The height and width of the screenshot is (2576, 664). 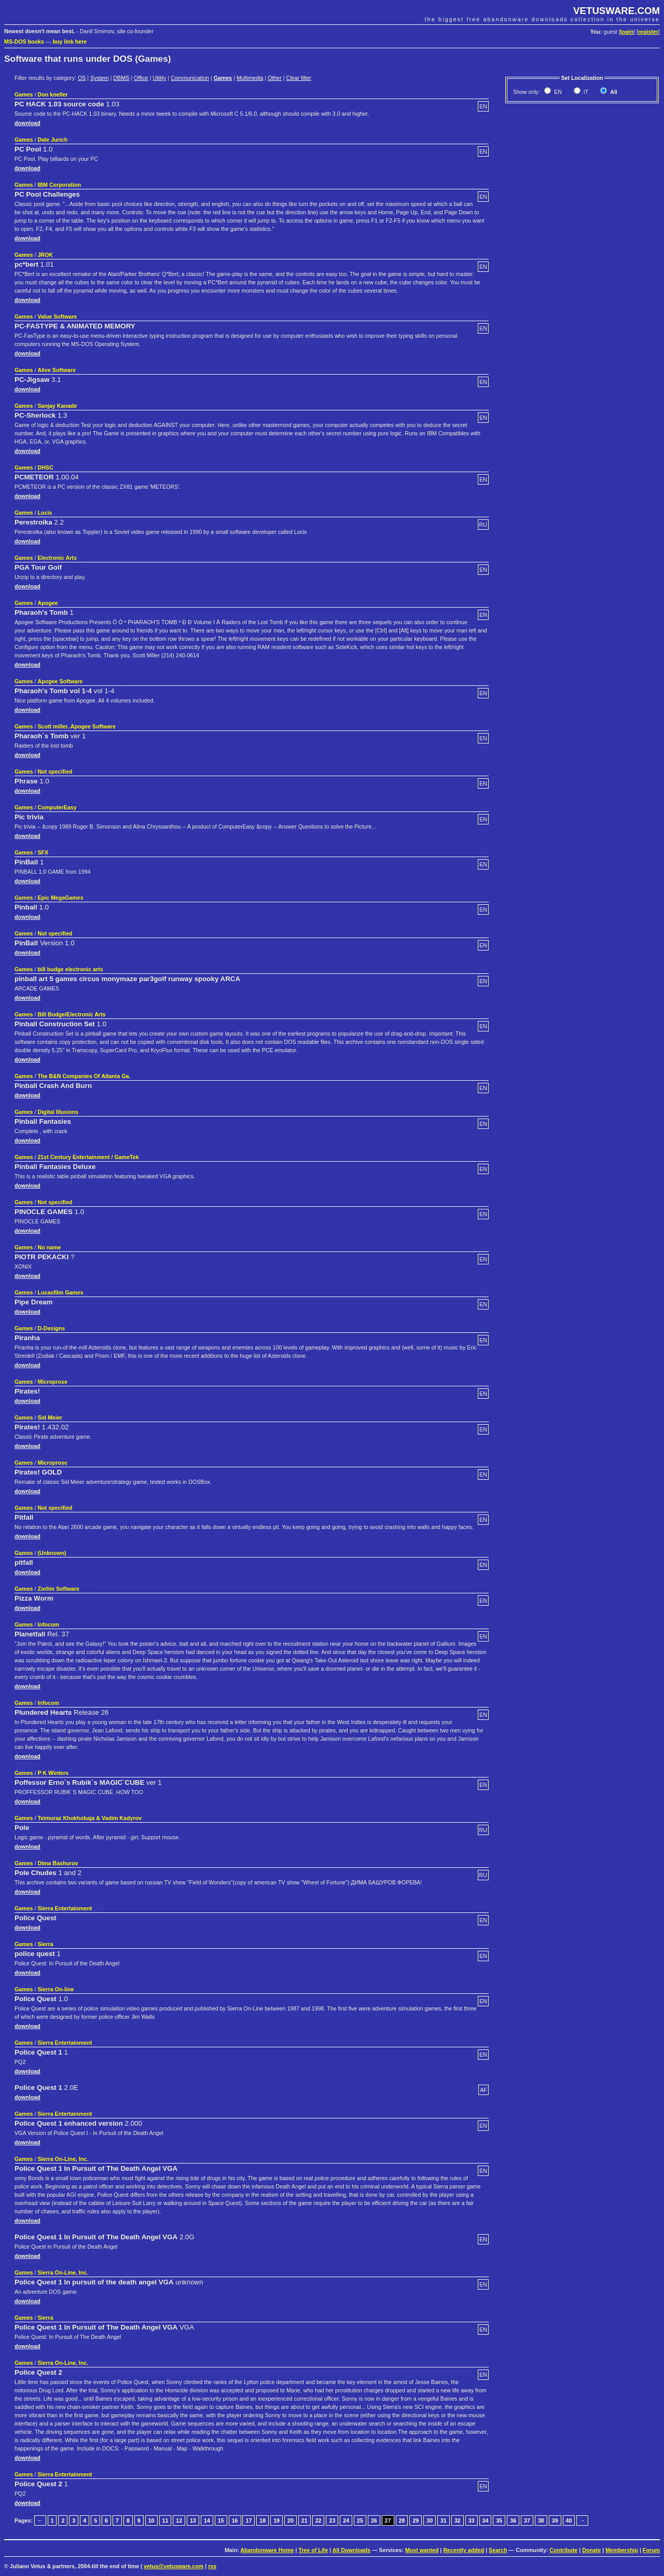 What do you see at coordinates (250, 78) in the screenshot?
I see `Multimedia` at bounding box center [250, 78].